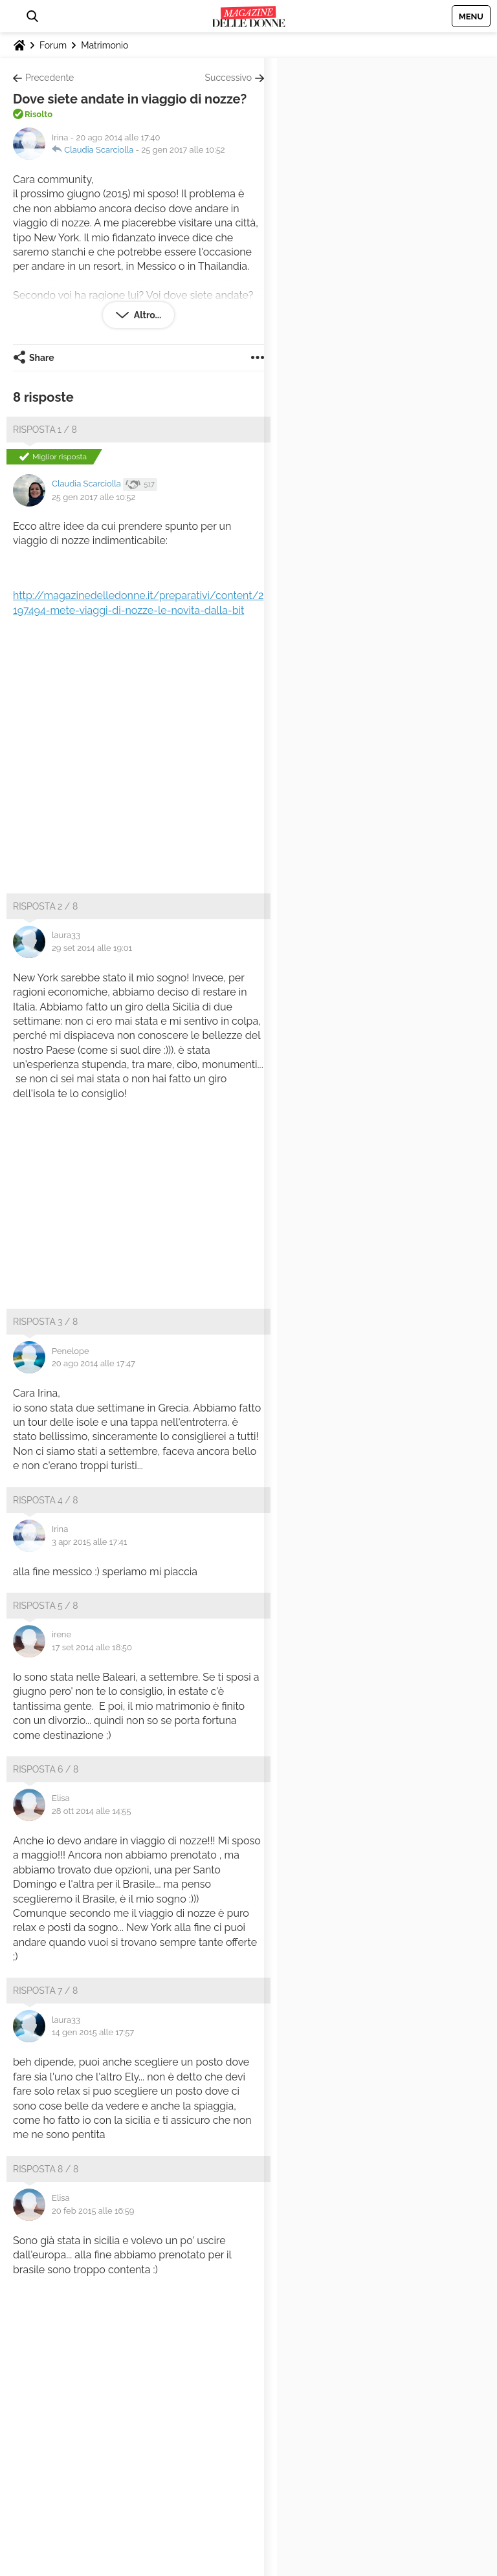  What do you see at coordinates (45, 1990) in the screenshot?
I see `Risposta 7 / 8` at bounding box center [45, 1990].